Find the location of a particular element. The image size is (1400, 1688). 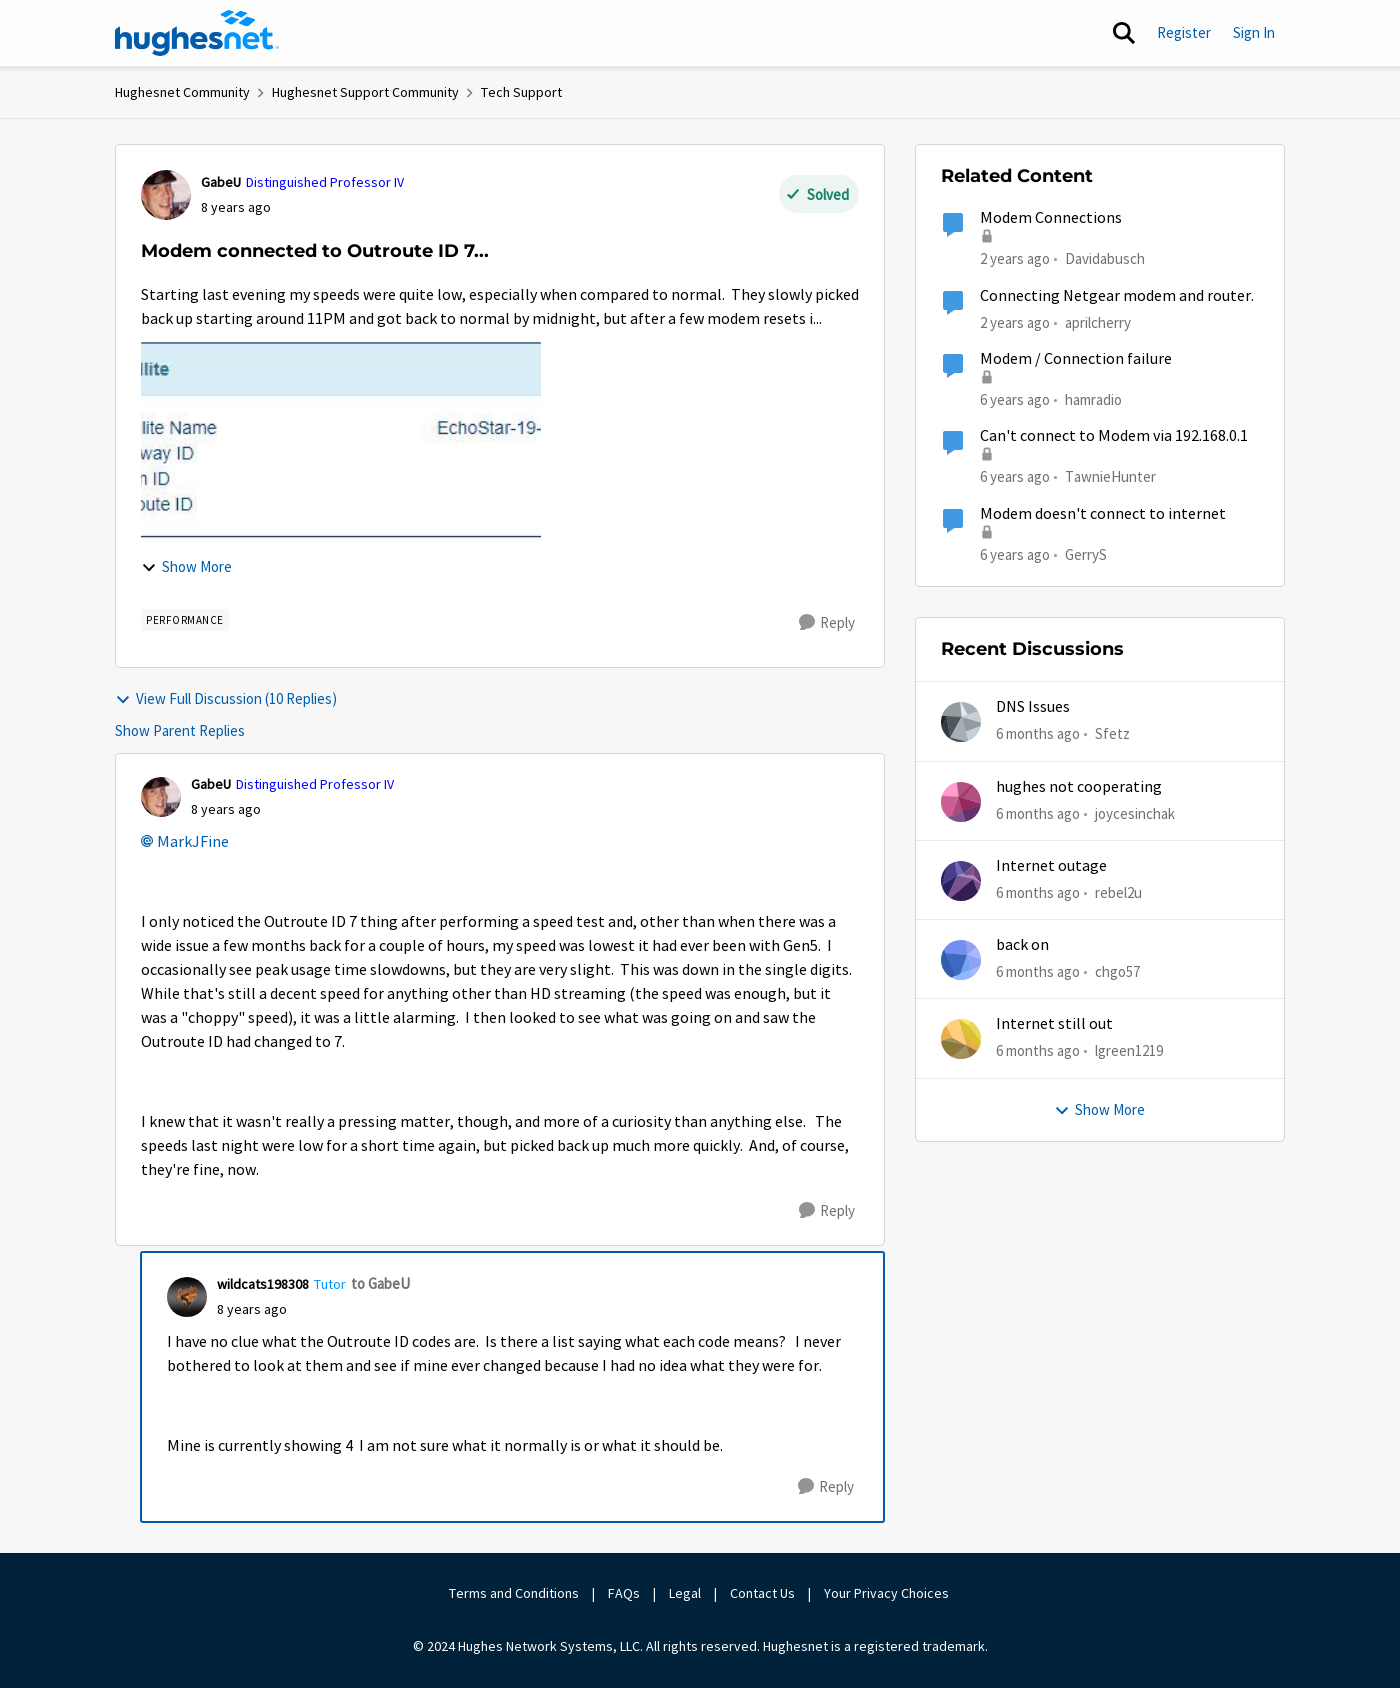

to GabeU is located at coordinates (380, 1283).